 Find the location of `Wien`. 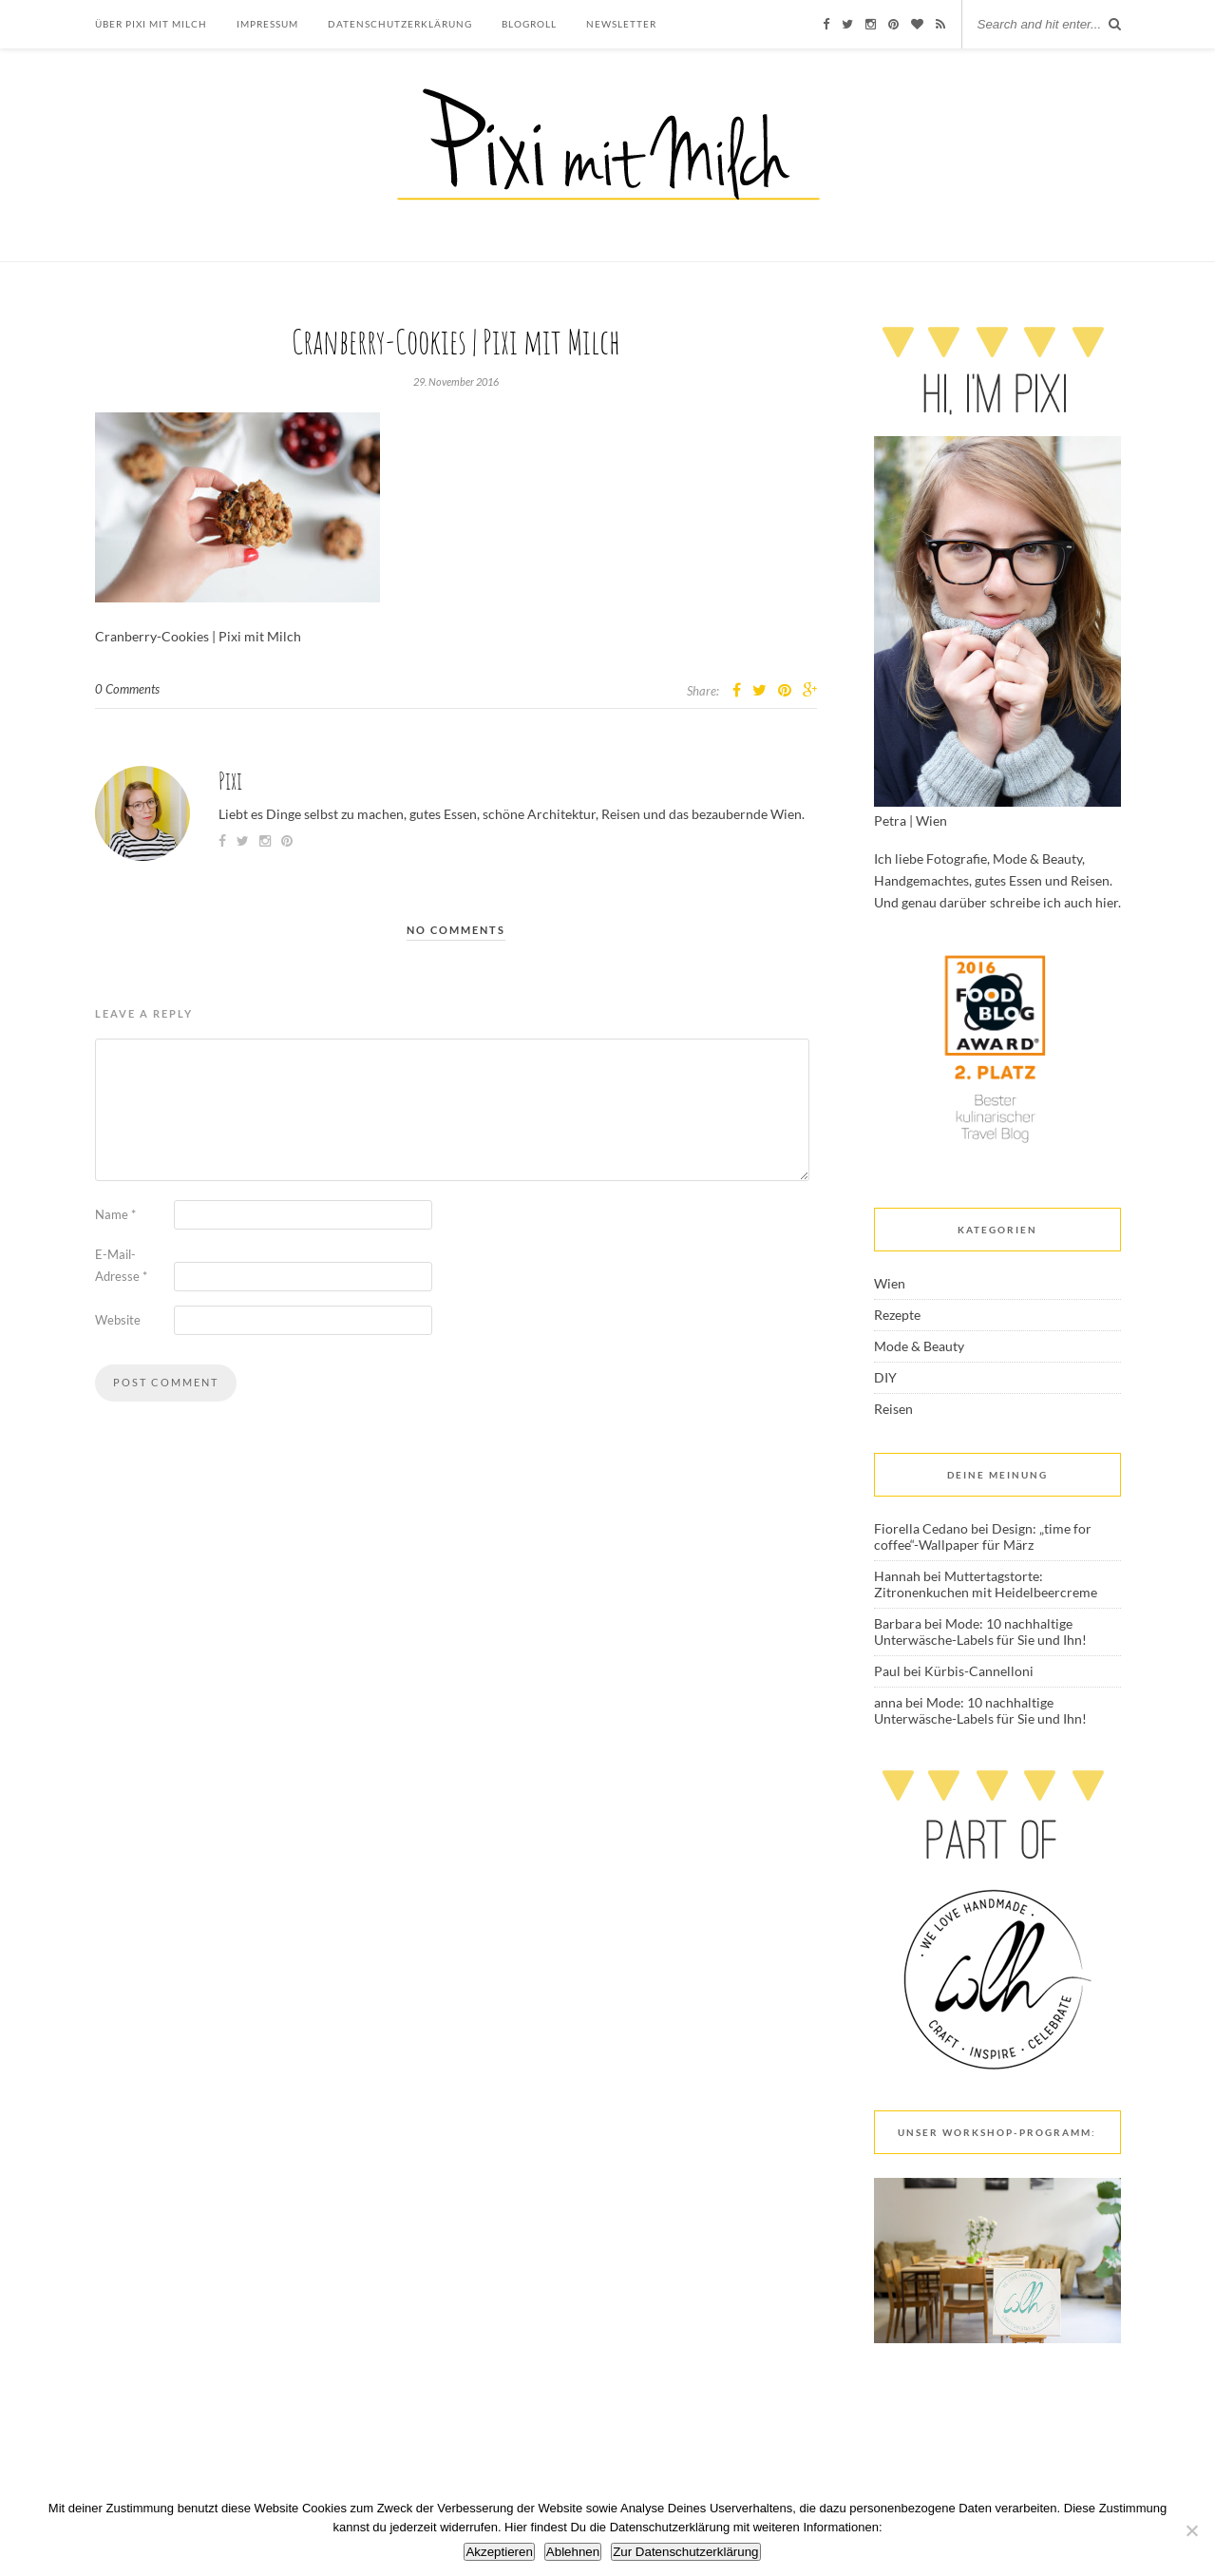

Wien is located at coordinates (889, 1283).